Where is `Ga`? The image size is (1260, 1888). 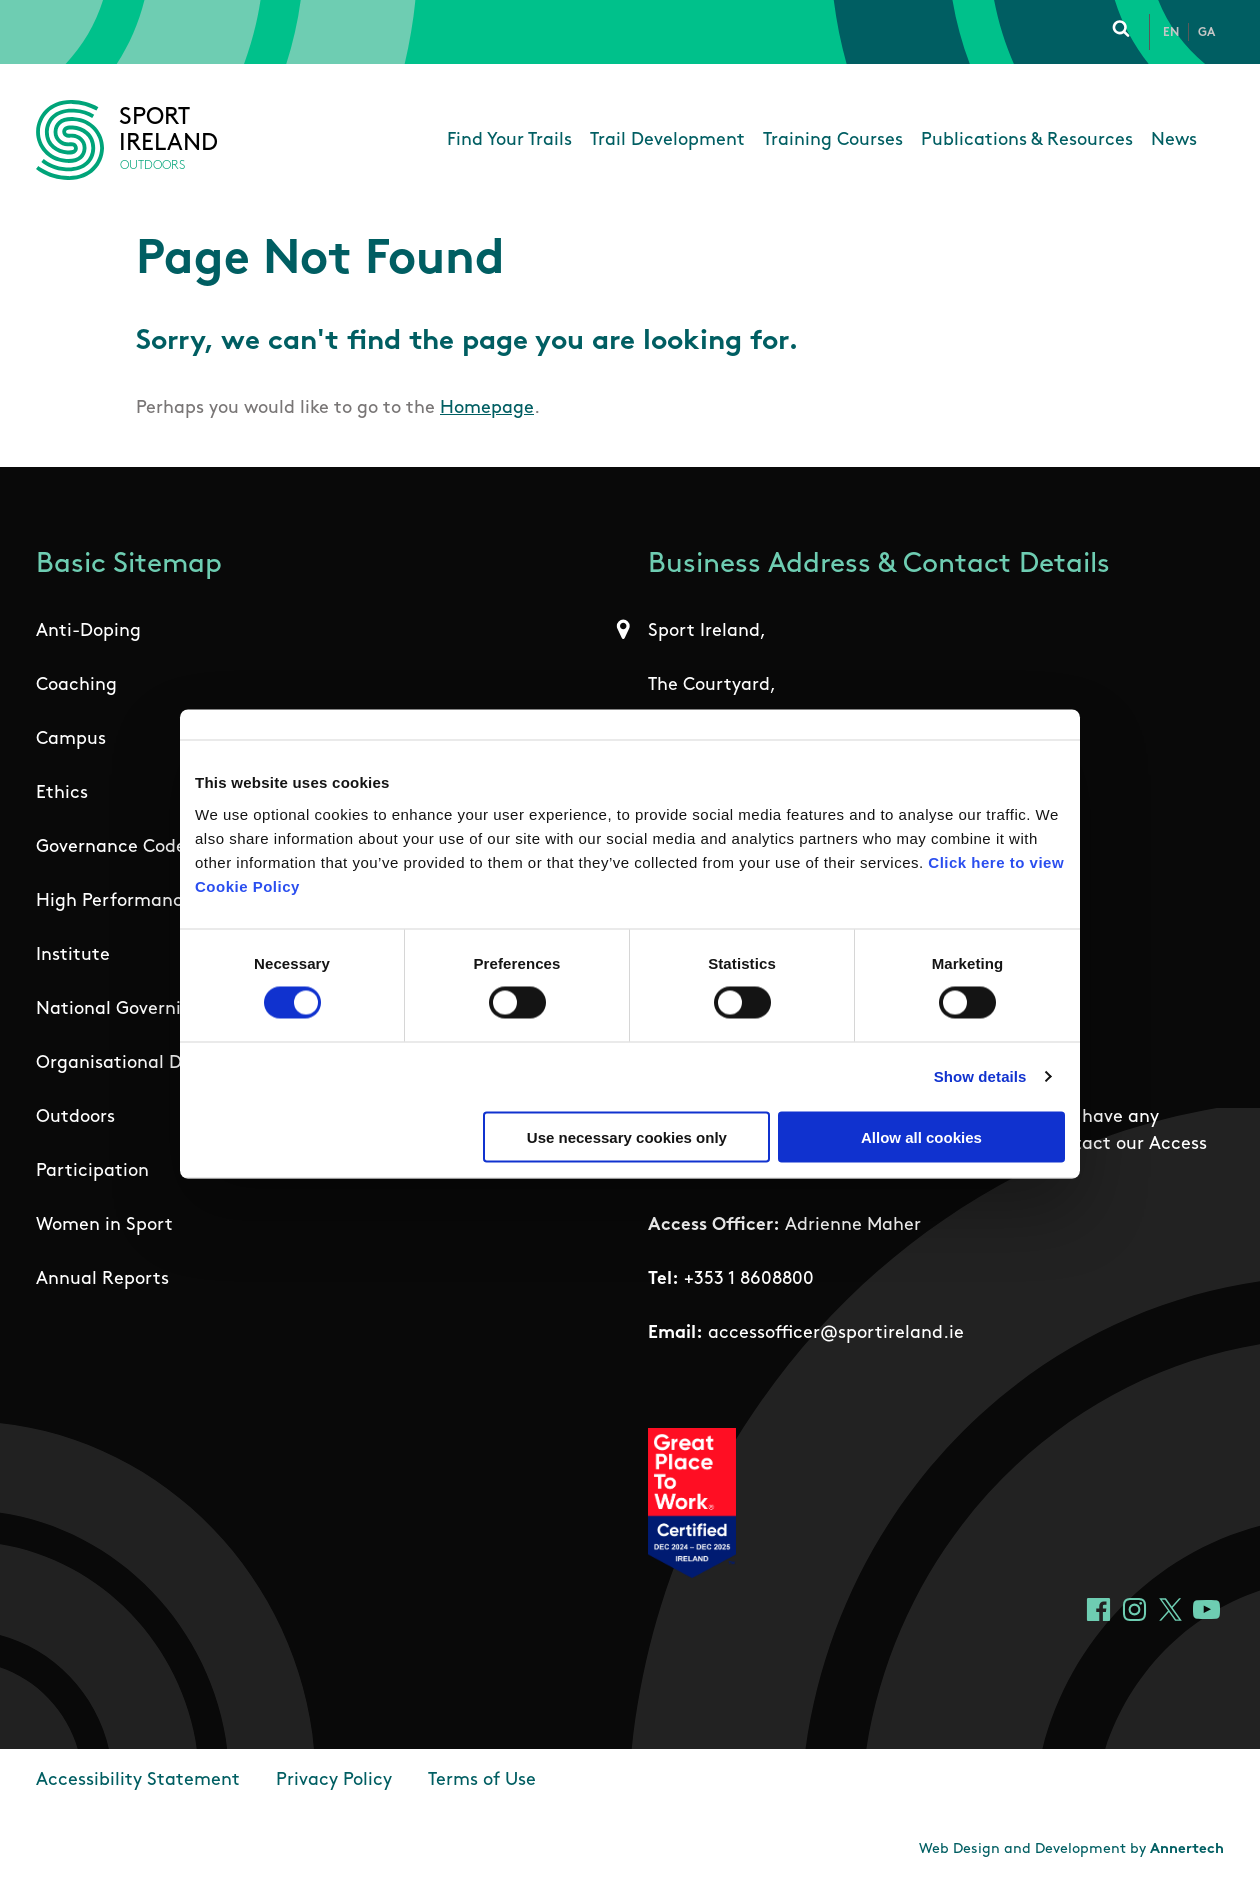 Ga is located at coordinates (1206, 33).